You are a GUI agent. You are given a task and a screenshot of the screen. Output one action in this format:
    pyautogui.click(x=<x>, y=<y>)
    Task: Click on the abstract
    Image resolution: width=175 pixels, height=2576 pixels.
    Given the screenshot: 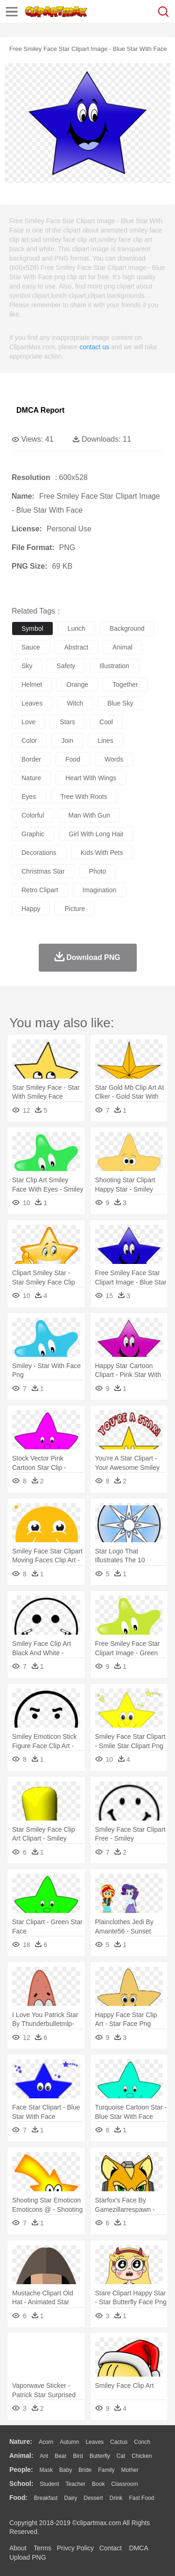 What is the action you would take?
    pyautogui.click(x=76, y=647)
    